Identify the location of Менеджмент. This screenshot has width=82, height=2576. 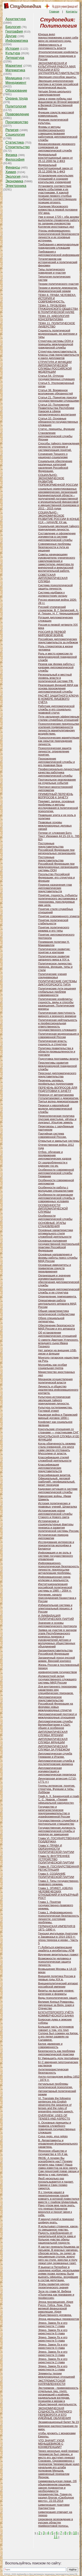
(15, 82).